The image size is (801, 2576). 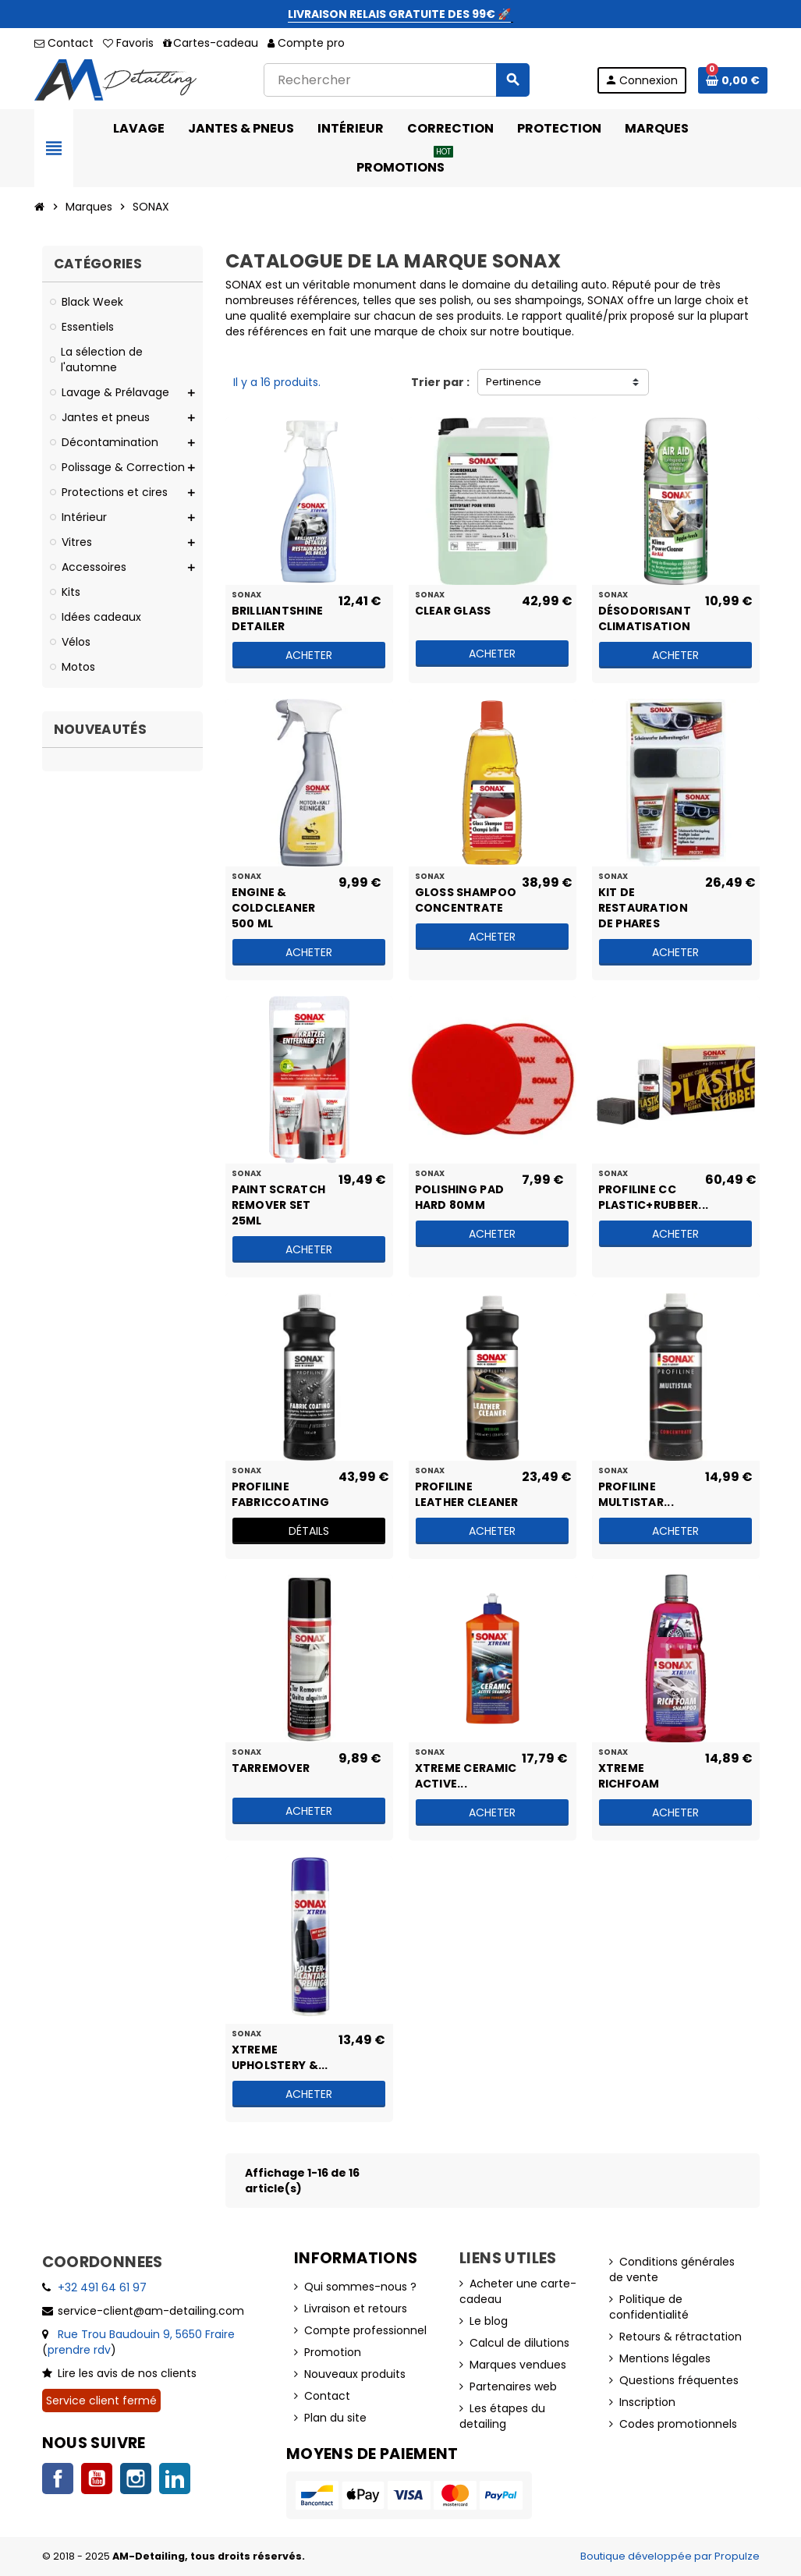 What do you see at coordinates (335, 2417) in the screenshot?
I see `Plan du site` at bounding box center [335, 2417].